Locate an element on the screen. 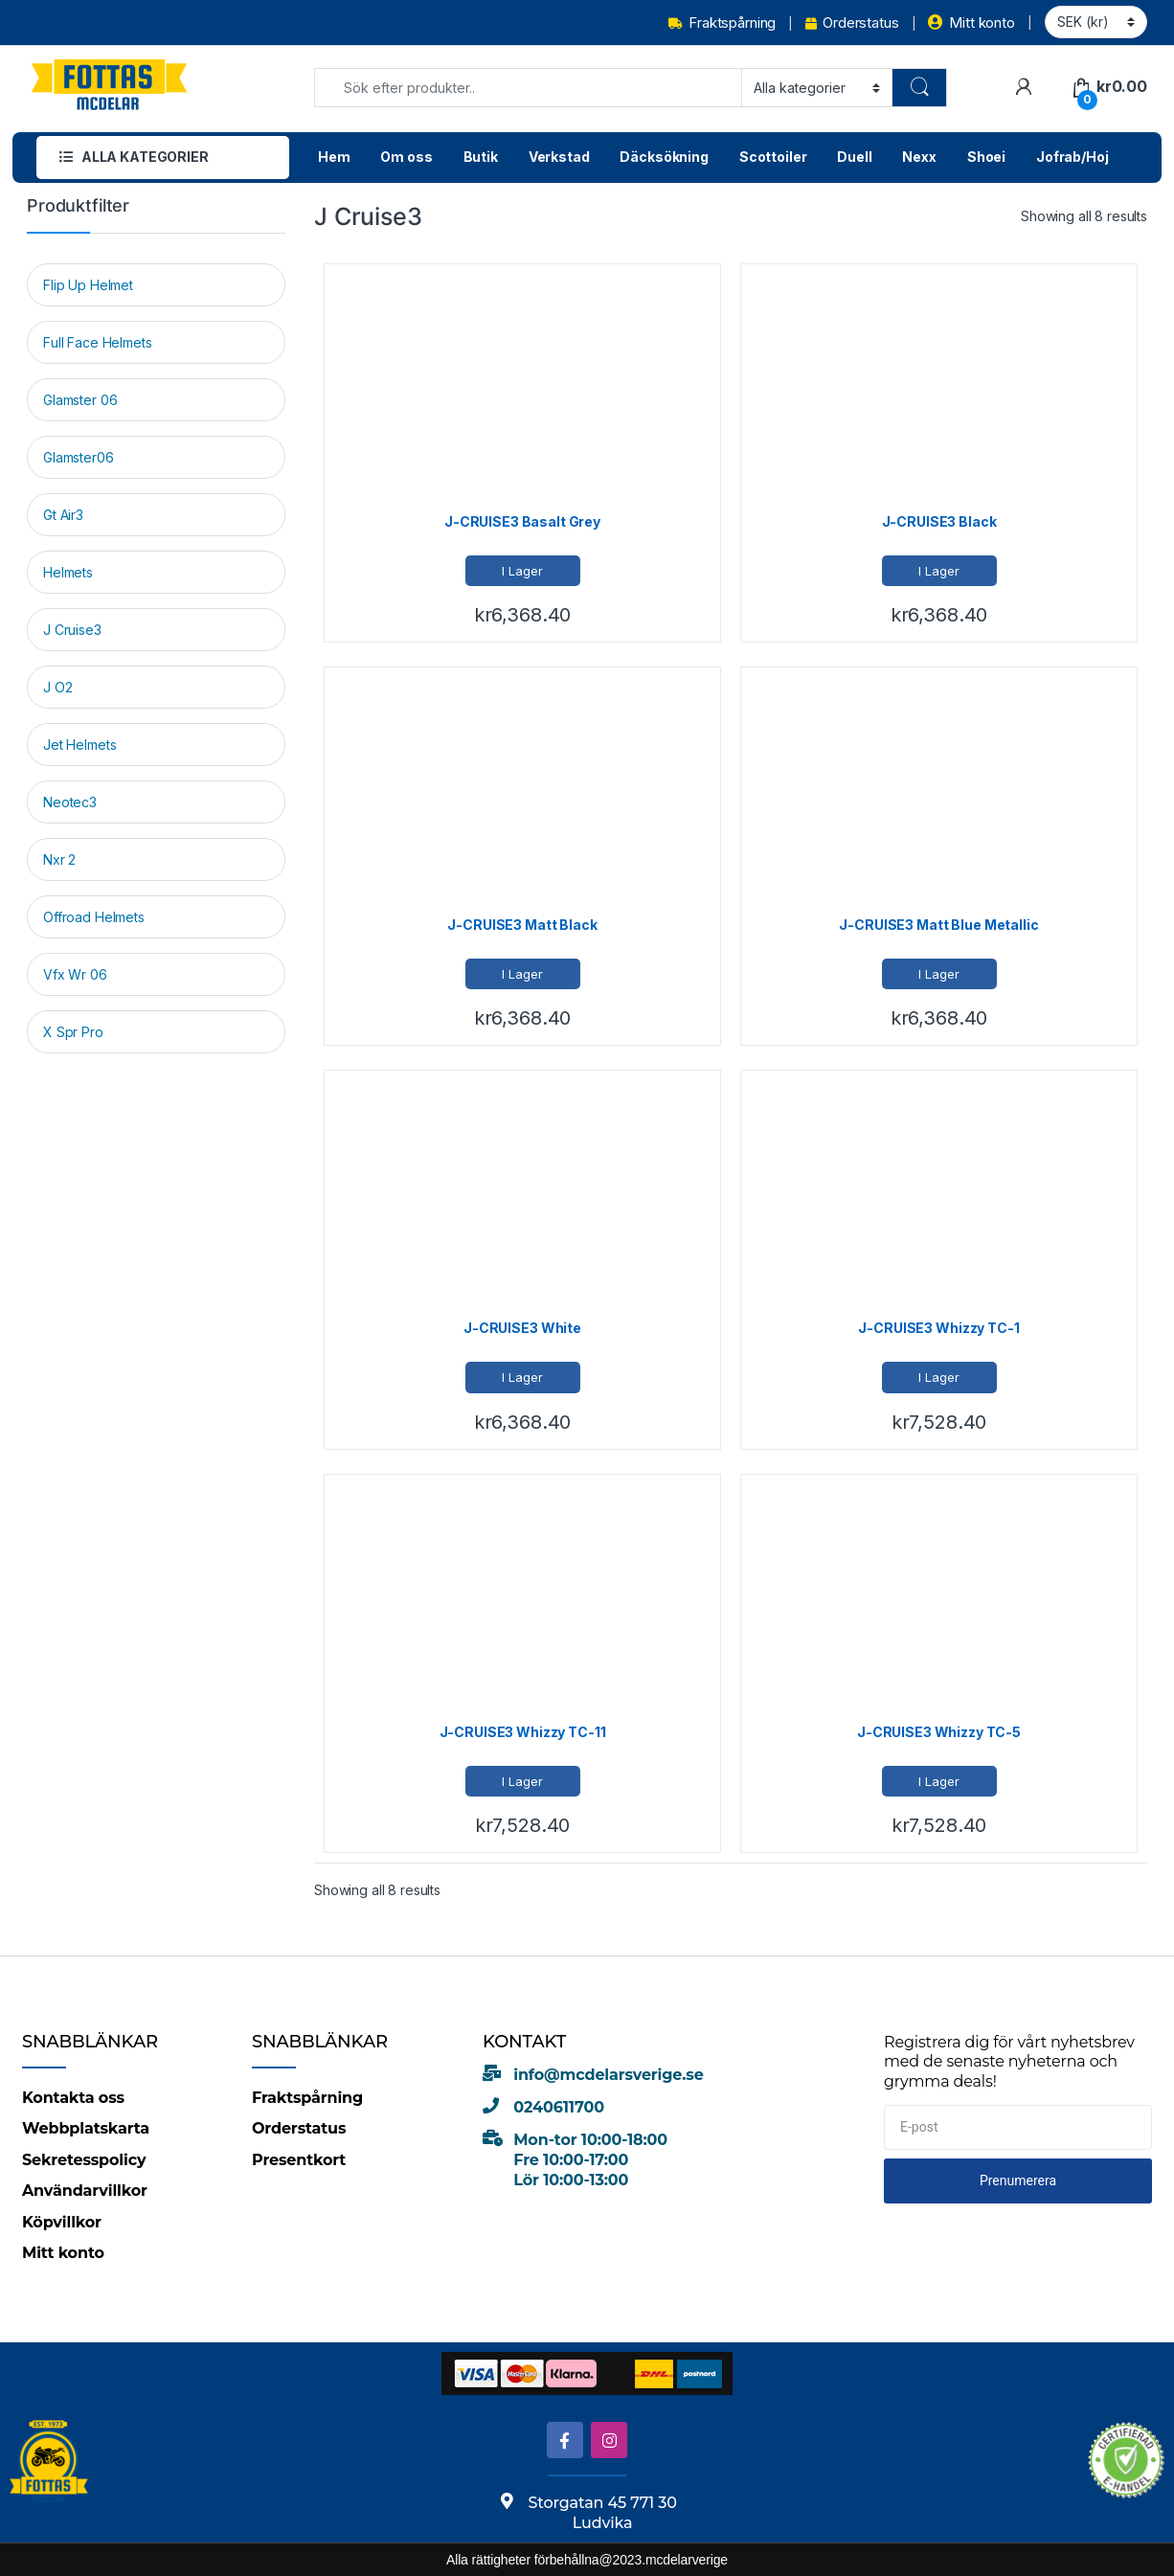 The width and height of the screenshot is (1174, 2576). Registrera dig för vårt nyhetsbrev med de senaste nyheterna och grymma deals! is located at coordinates (1009, 2061).